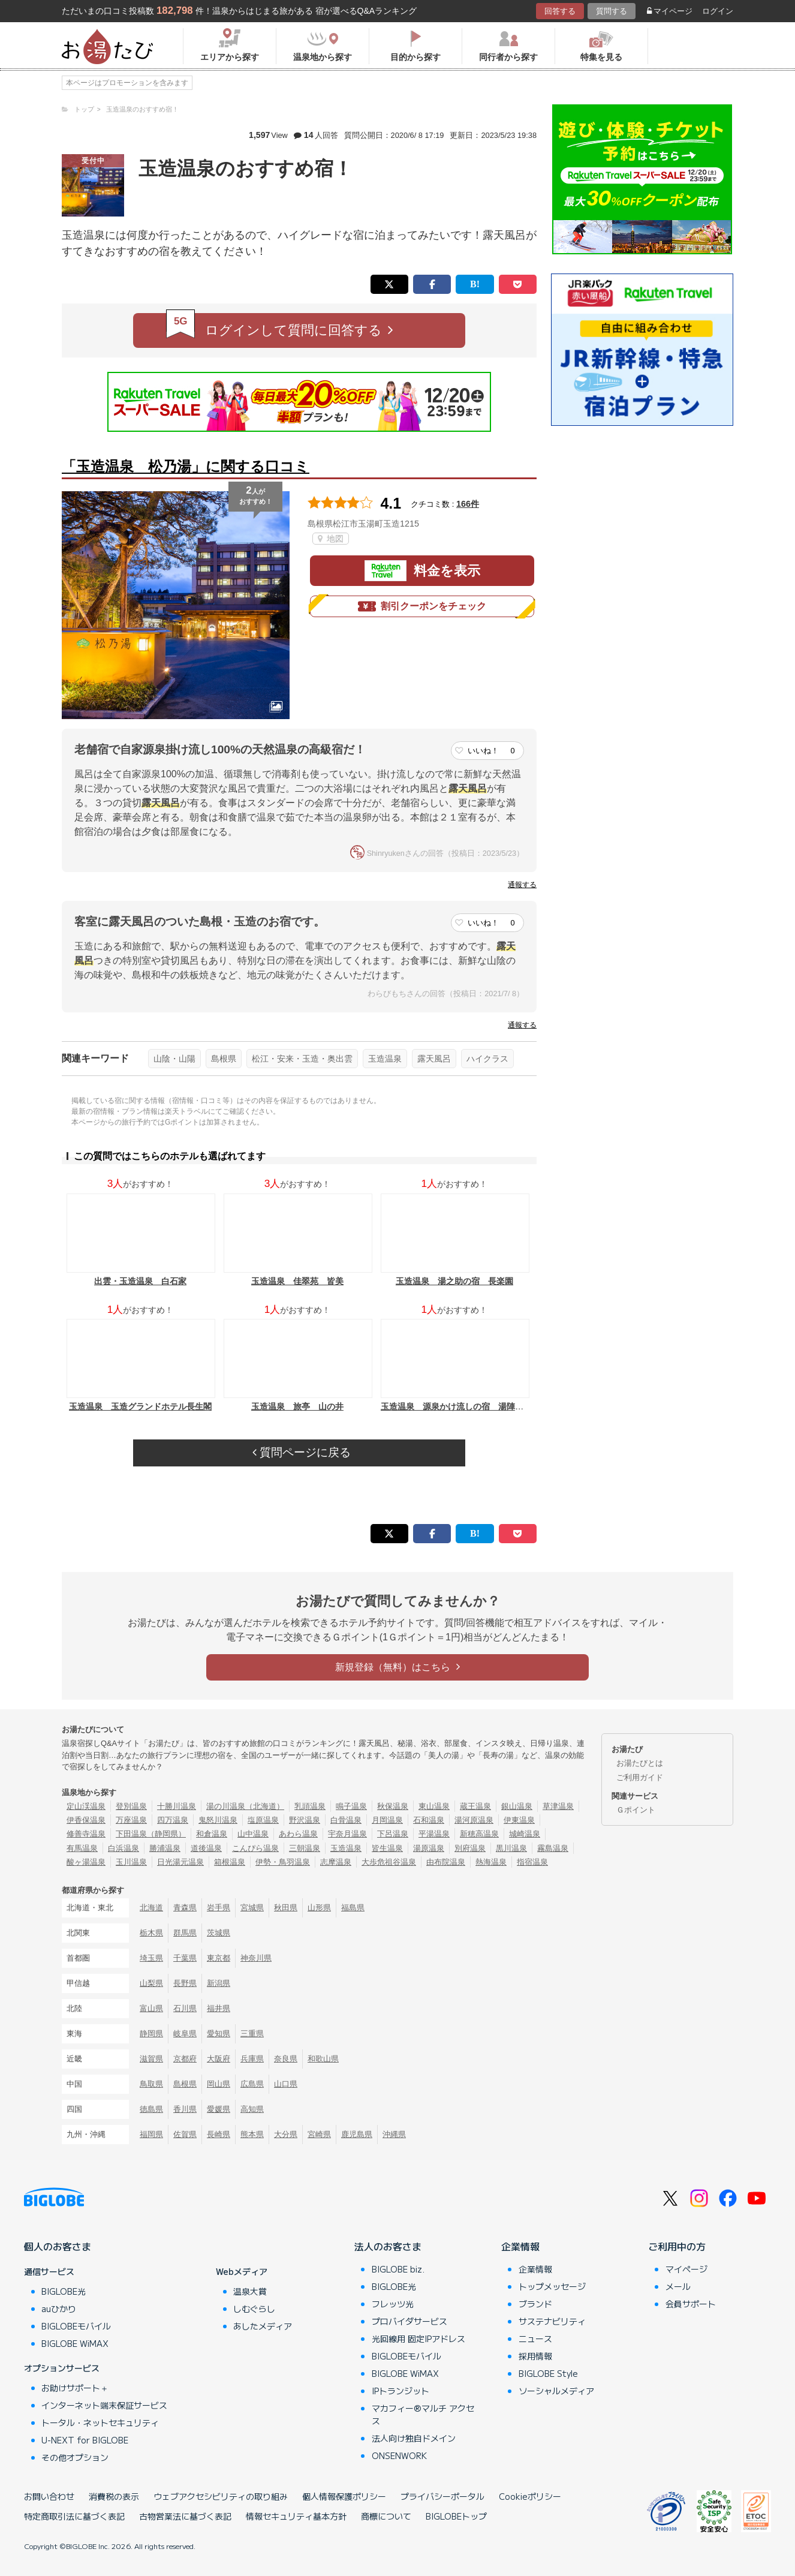 The height and width of the screenshot is (2576, 795). What do you see at coordinates (218, 1983) in the screenshot?
I see `新潟県` at bounding box center [218, 1983].